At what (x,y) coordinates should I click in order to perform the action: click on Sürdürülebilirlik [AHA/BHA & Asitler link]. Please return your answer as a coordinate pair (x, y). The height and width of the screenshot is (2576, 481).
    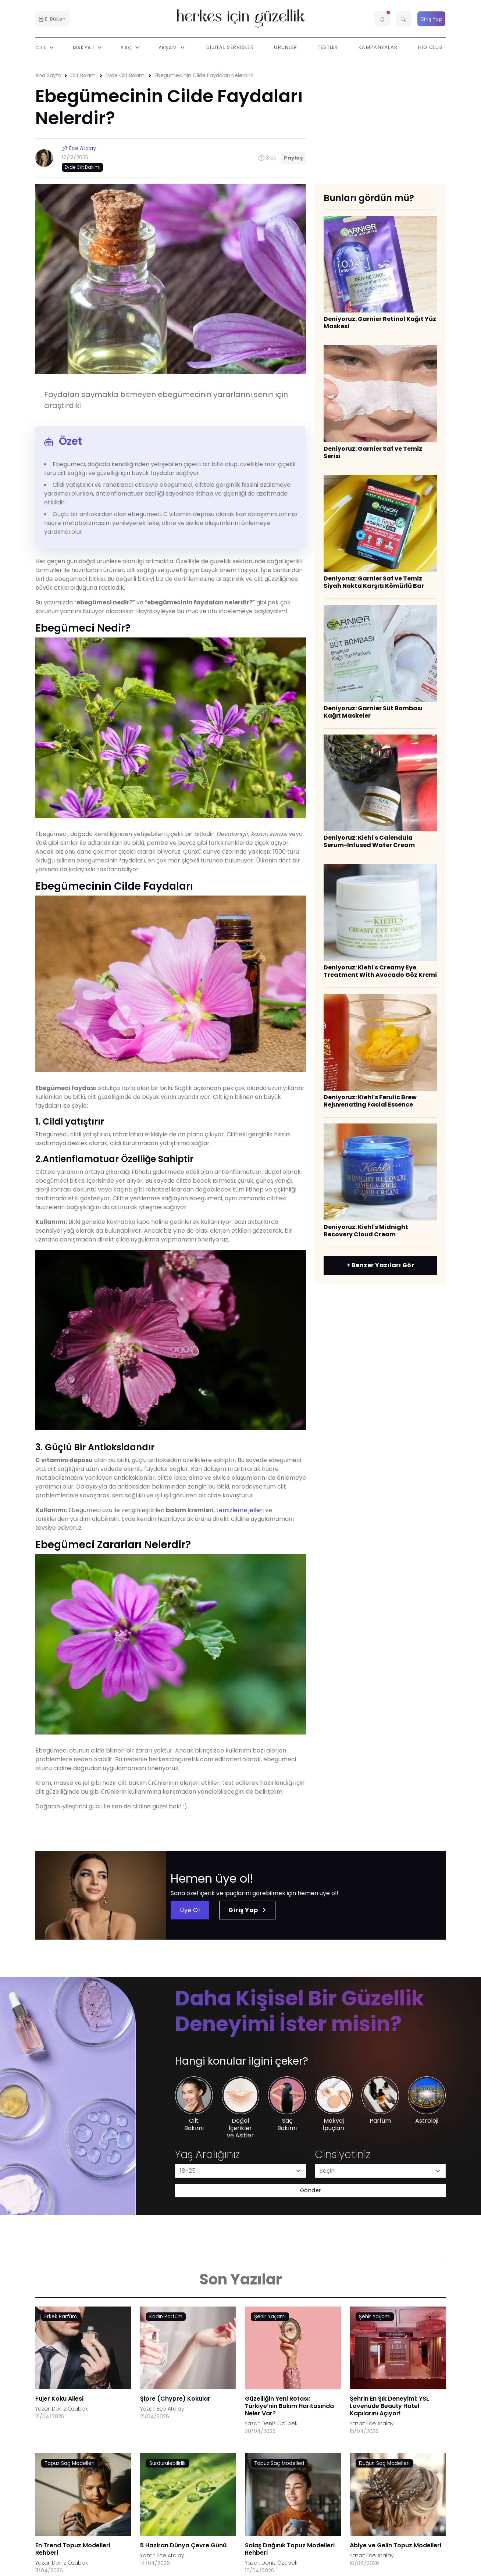
    Looking at the image, I should click on (167, 2463).